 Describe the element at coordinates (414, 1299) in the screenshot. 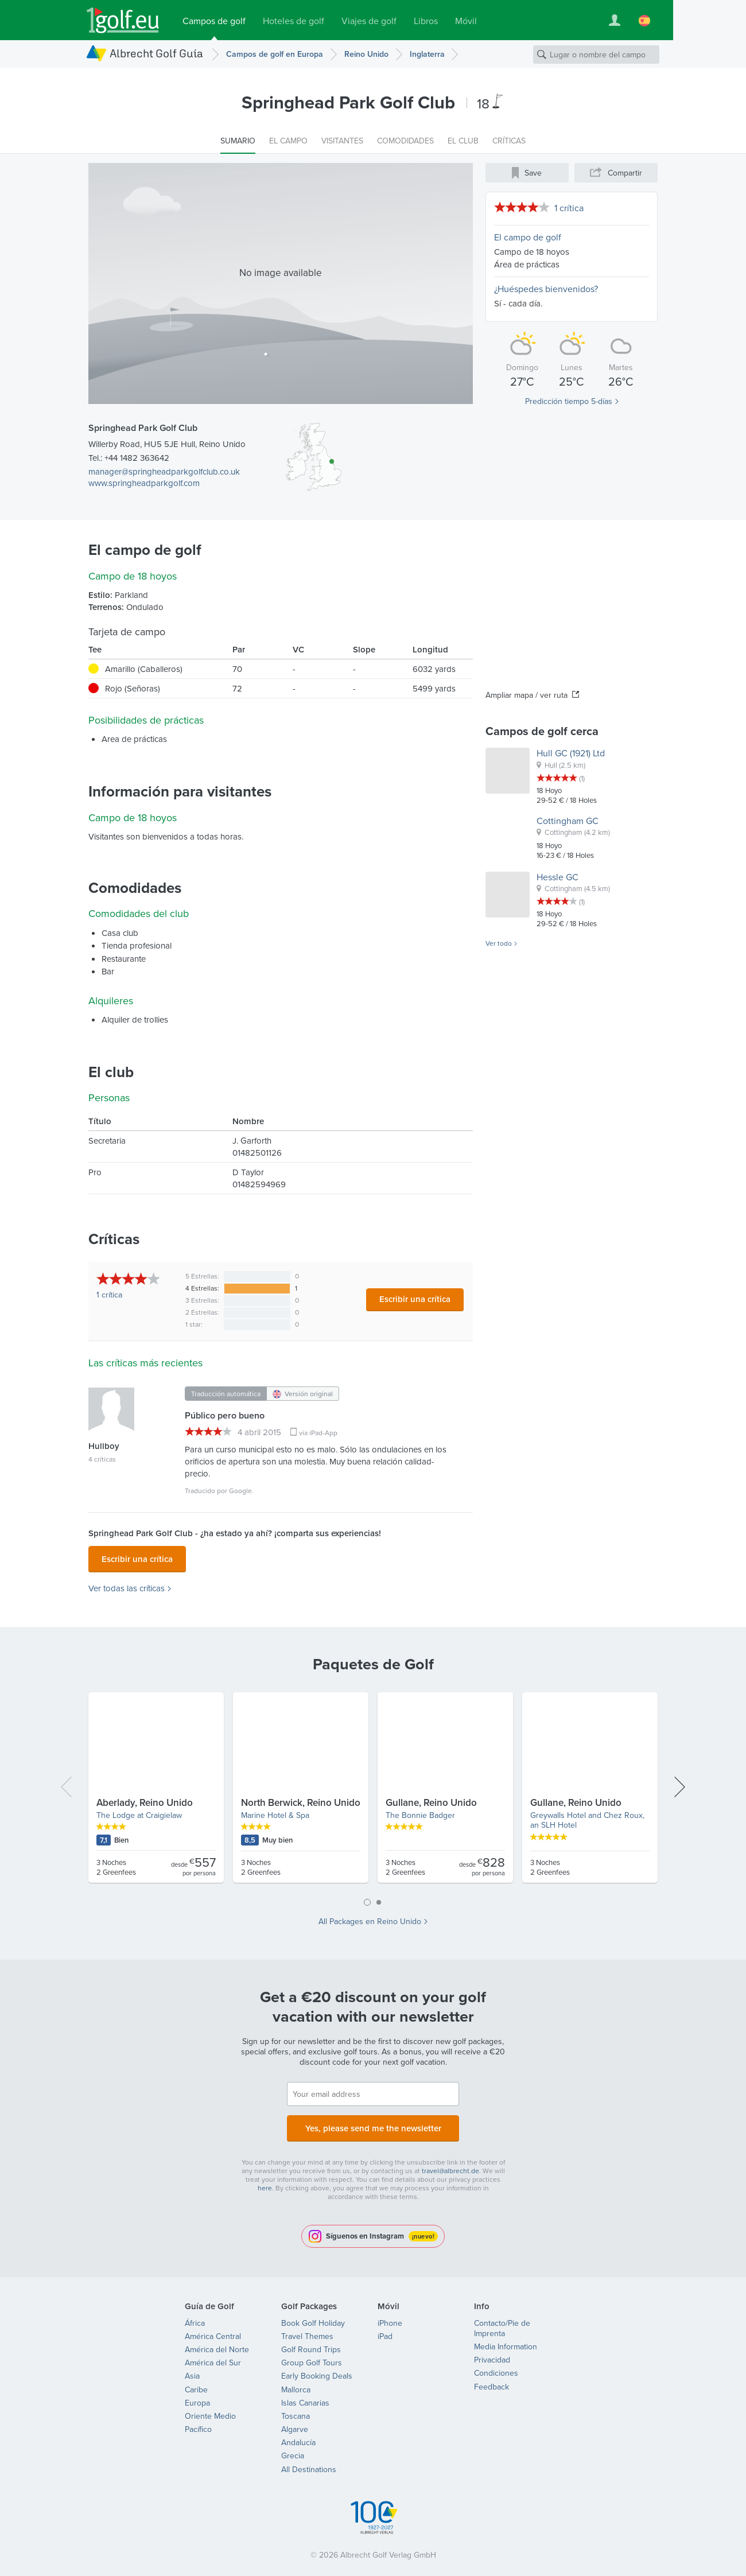

I see `Escribir una crítica` at that location.